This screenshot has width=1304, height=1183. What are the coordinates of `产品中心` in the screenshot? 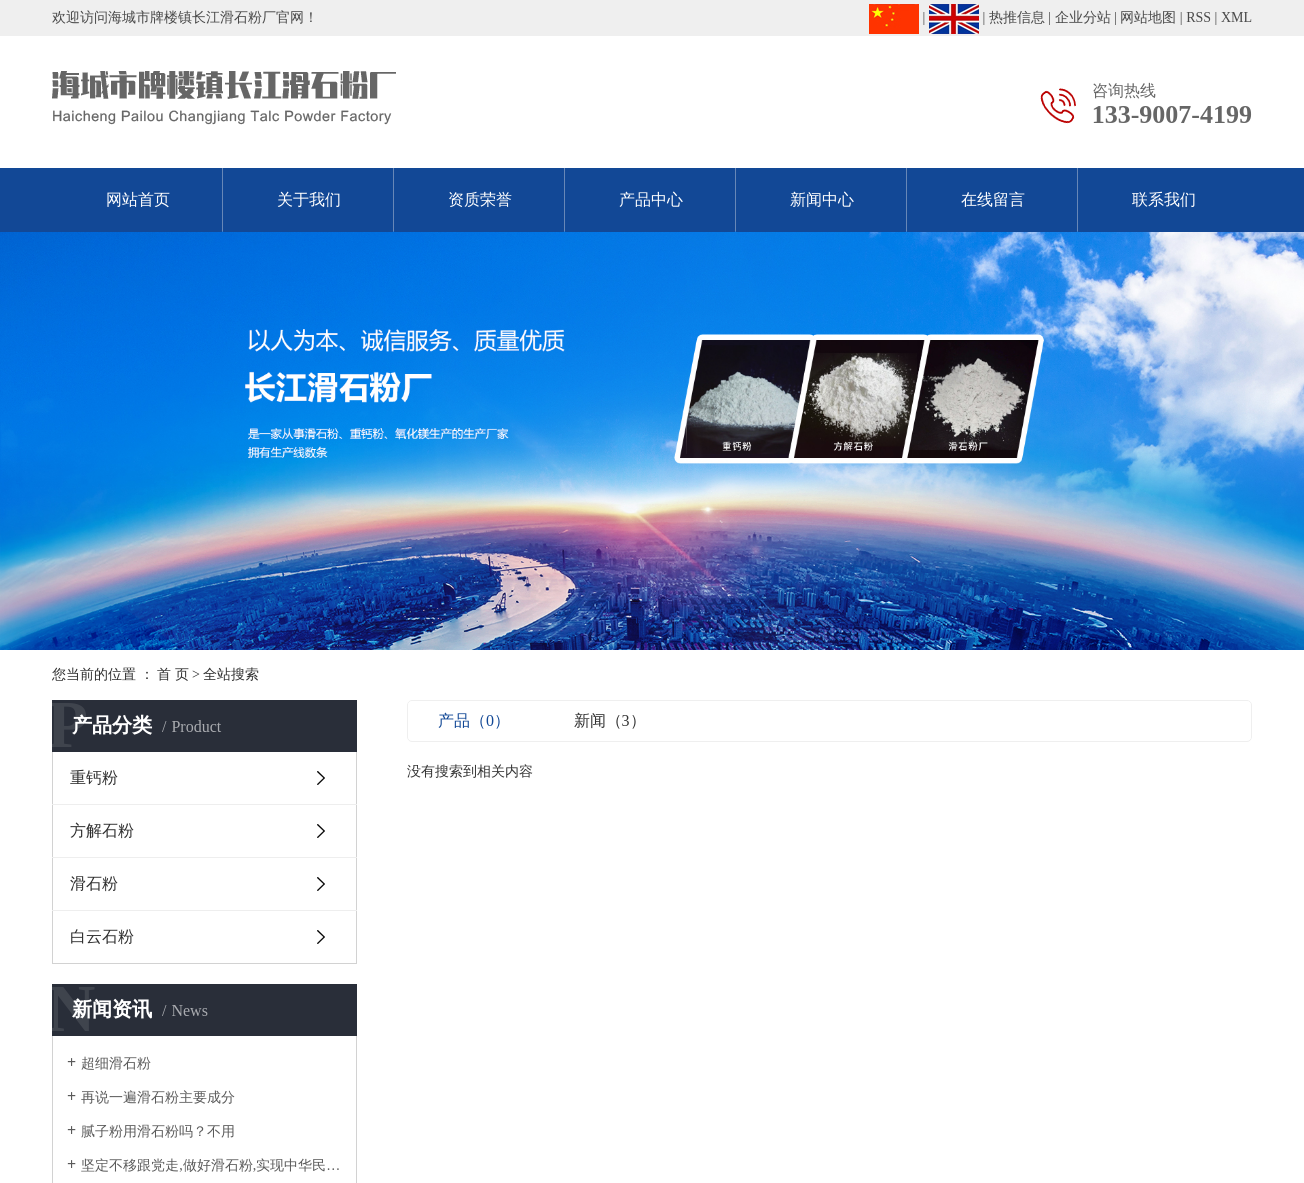 It's located at (651, 199).